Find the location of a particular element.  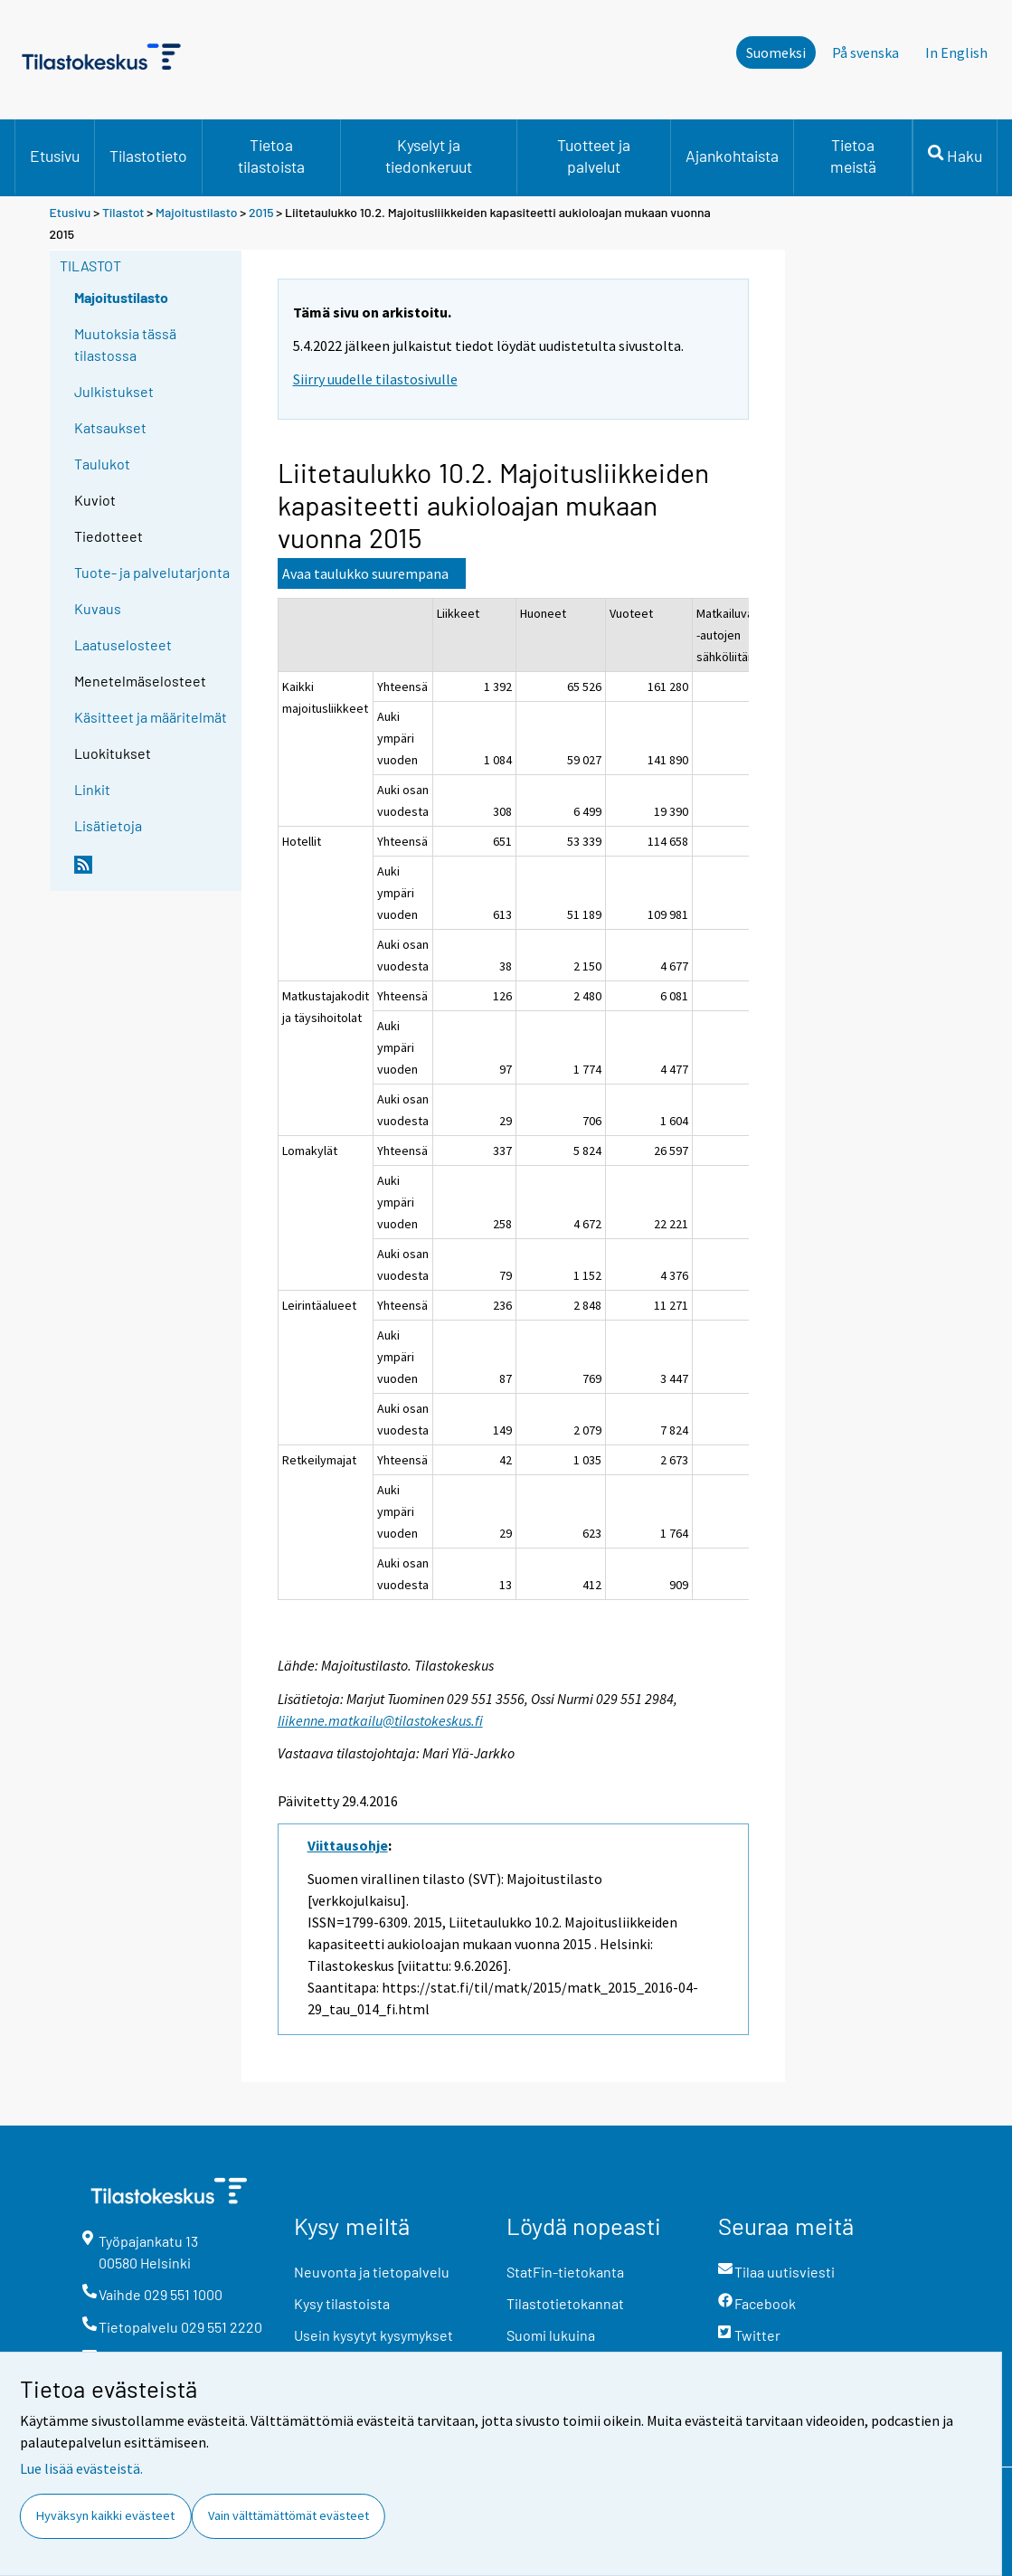

Julkistukset is located at coordinates (114, 391).